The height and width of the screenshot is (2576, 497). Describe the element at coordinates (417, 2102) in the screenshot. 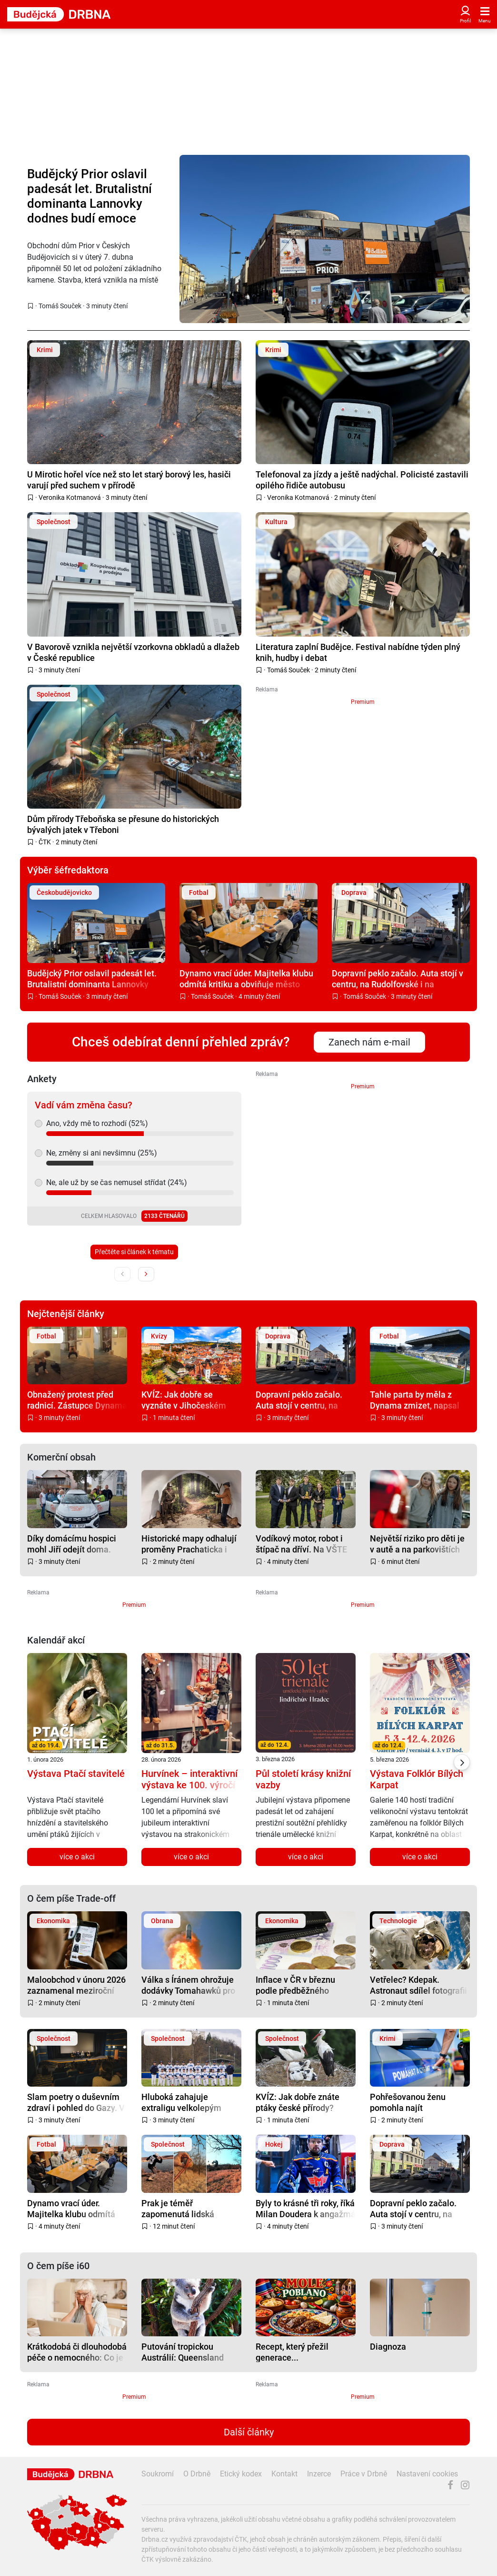

I see `Pohřešovanou ženu pomohla najít nedopečená nádivka. Upadla při hledání kopřiv` at that location.